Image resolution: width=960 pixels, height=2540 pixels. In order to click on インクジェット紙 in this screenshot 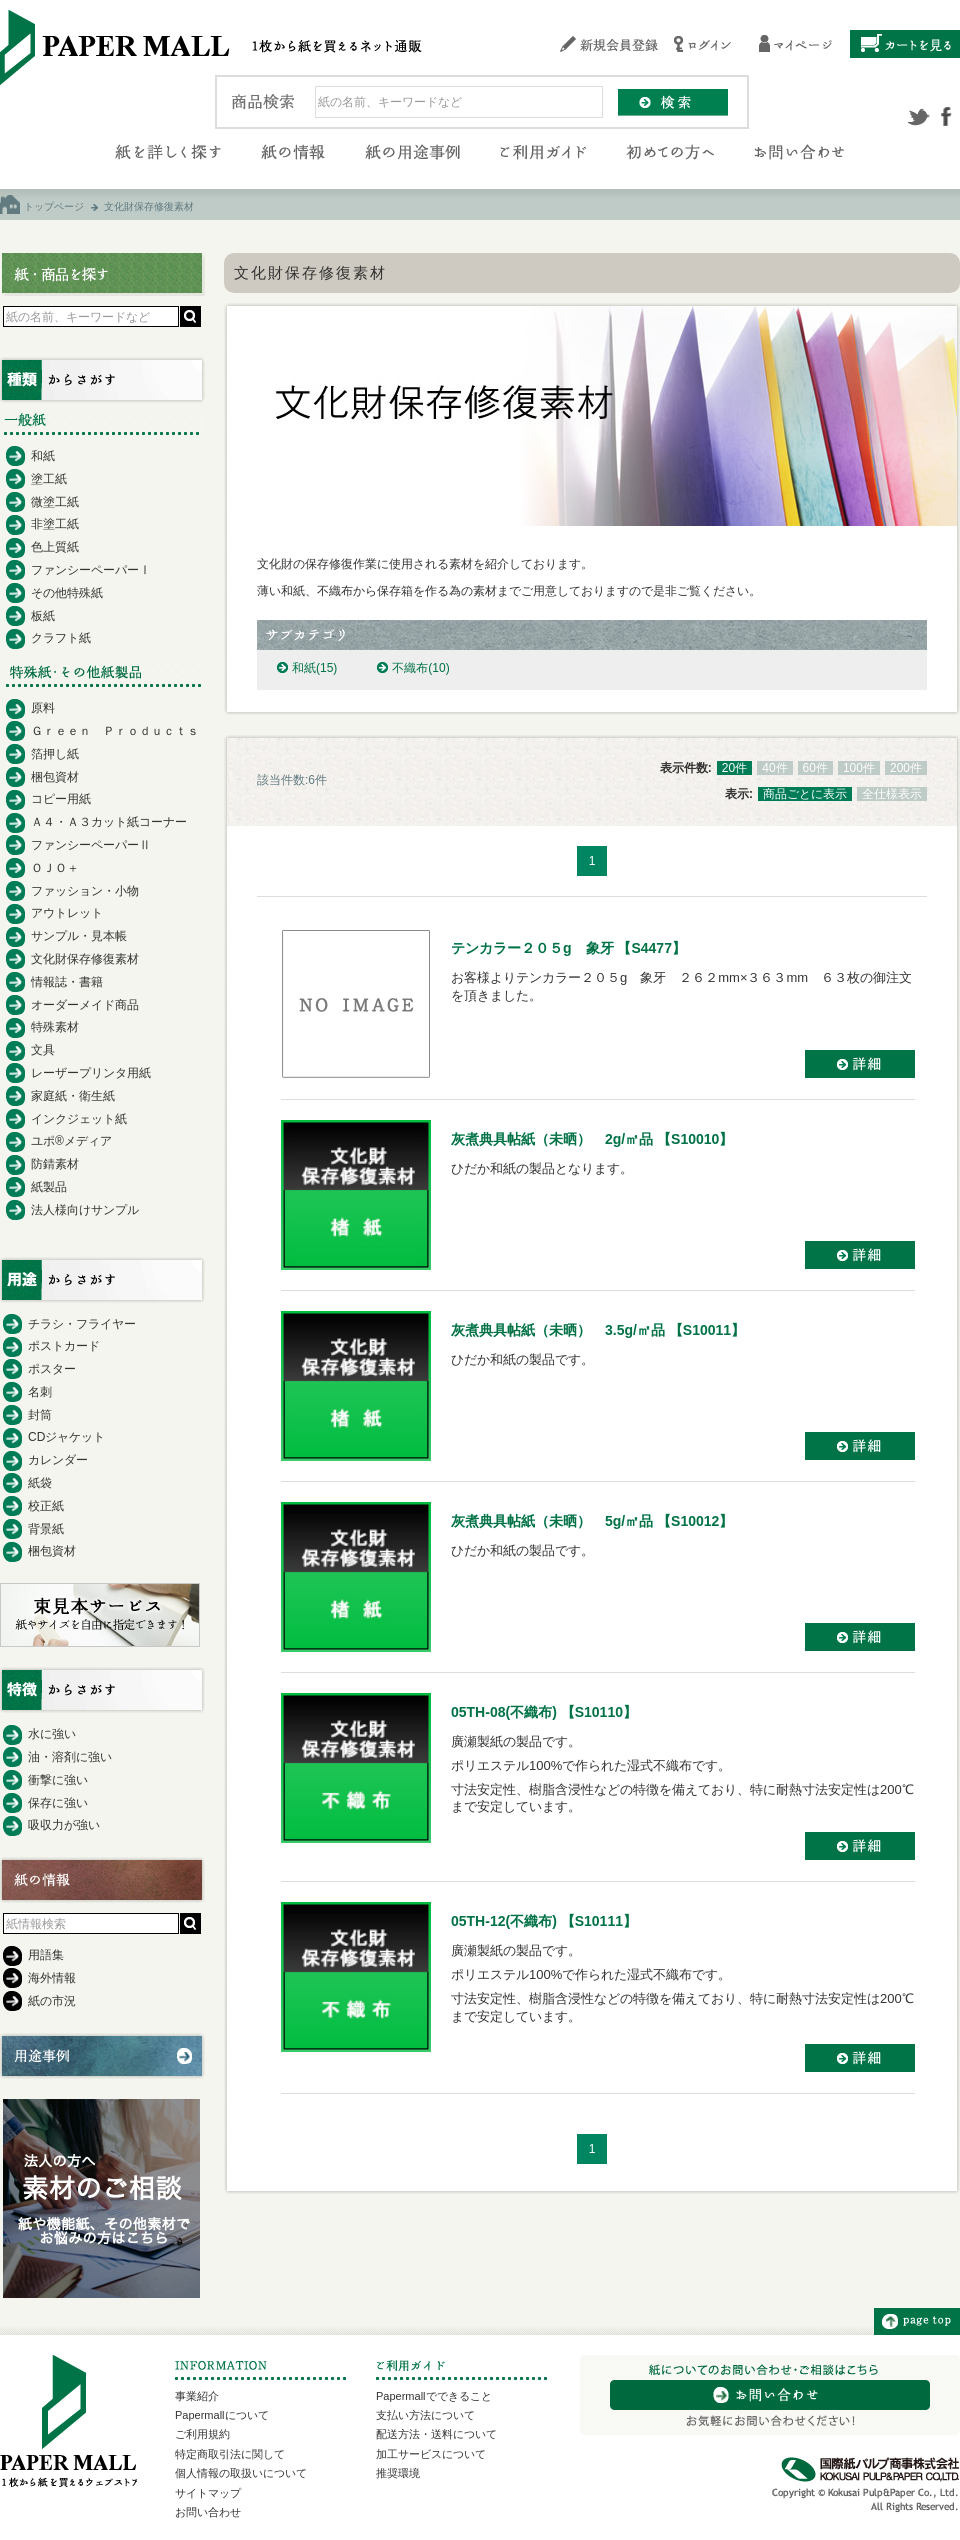, I will do `click(79, 1119)`.